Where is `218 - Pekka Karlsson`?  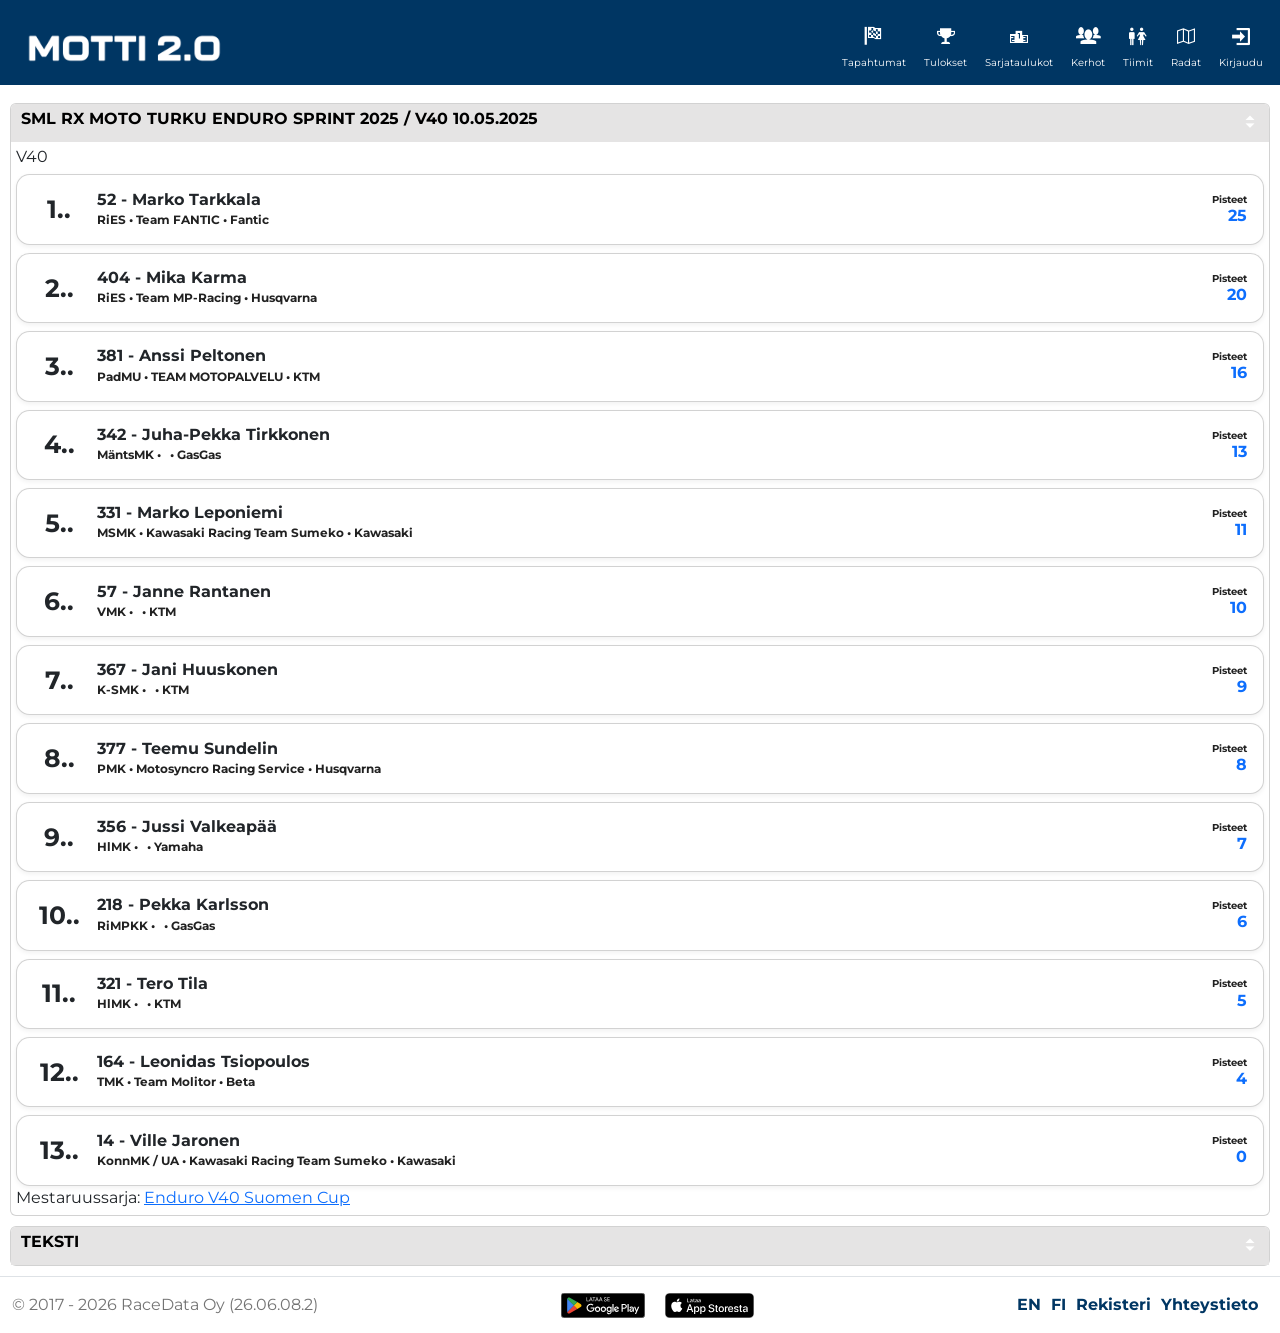
218 - Pekka Karlsson is located at coordinates (183, 905).